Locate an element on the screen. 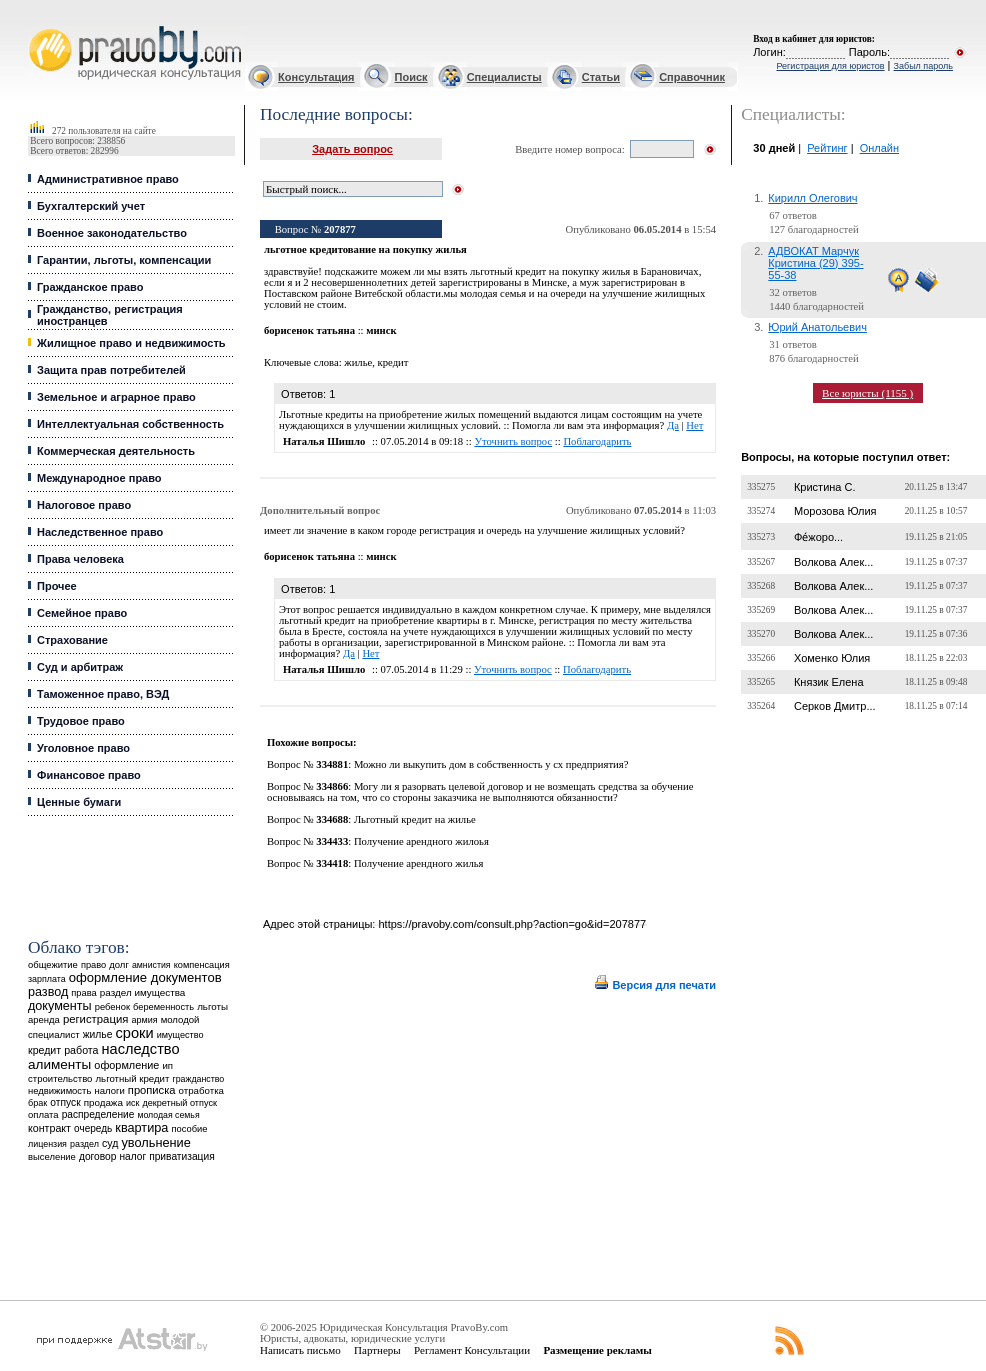 The width and height of the screenshot is (986, 1371). Серков Дмитр... is located at coordinates (835, 706).